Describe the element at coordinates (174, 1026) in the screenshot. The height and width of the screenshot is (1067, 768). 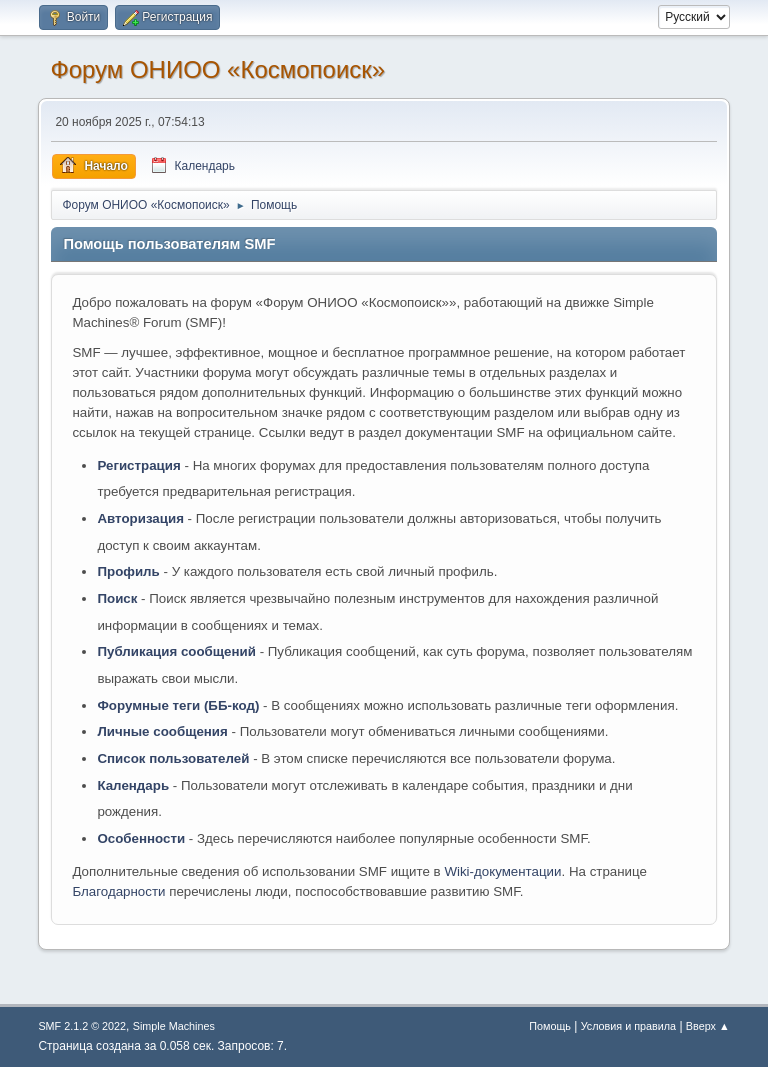
I see `Simple Machines` at that location.